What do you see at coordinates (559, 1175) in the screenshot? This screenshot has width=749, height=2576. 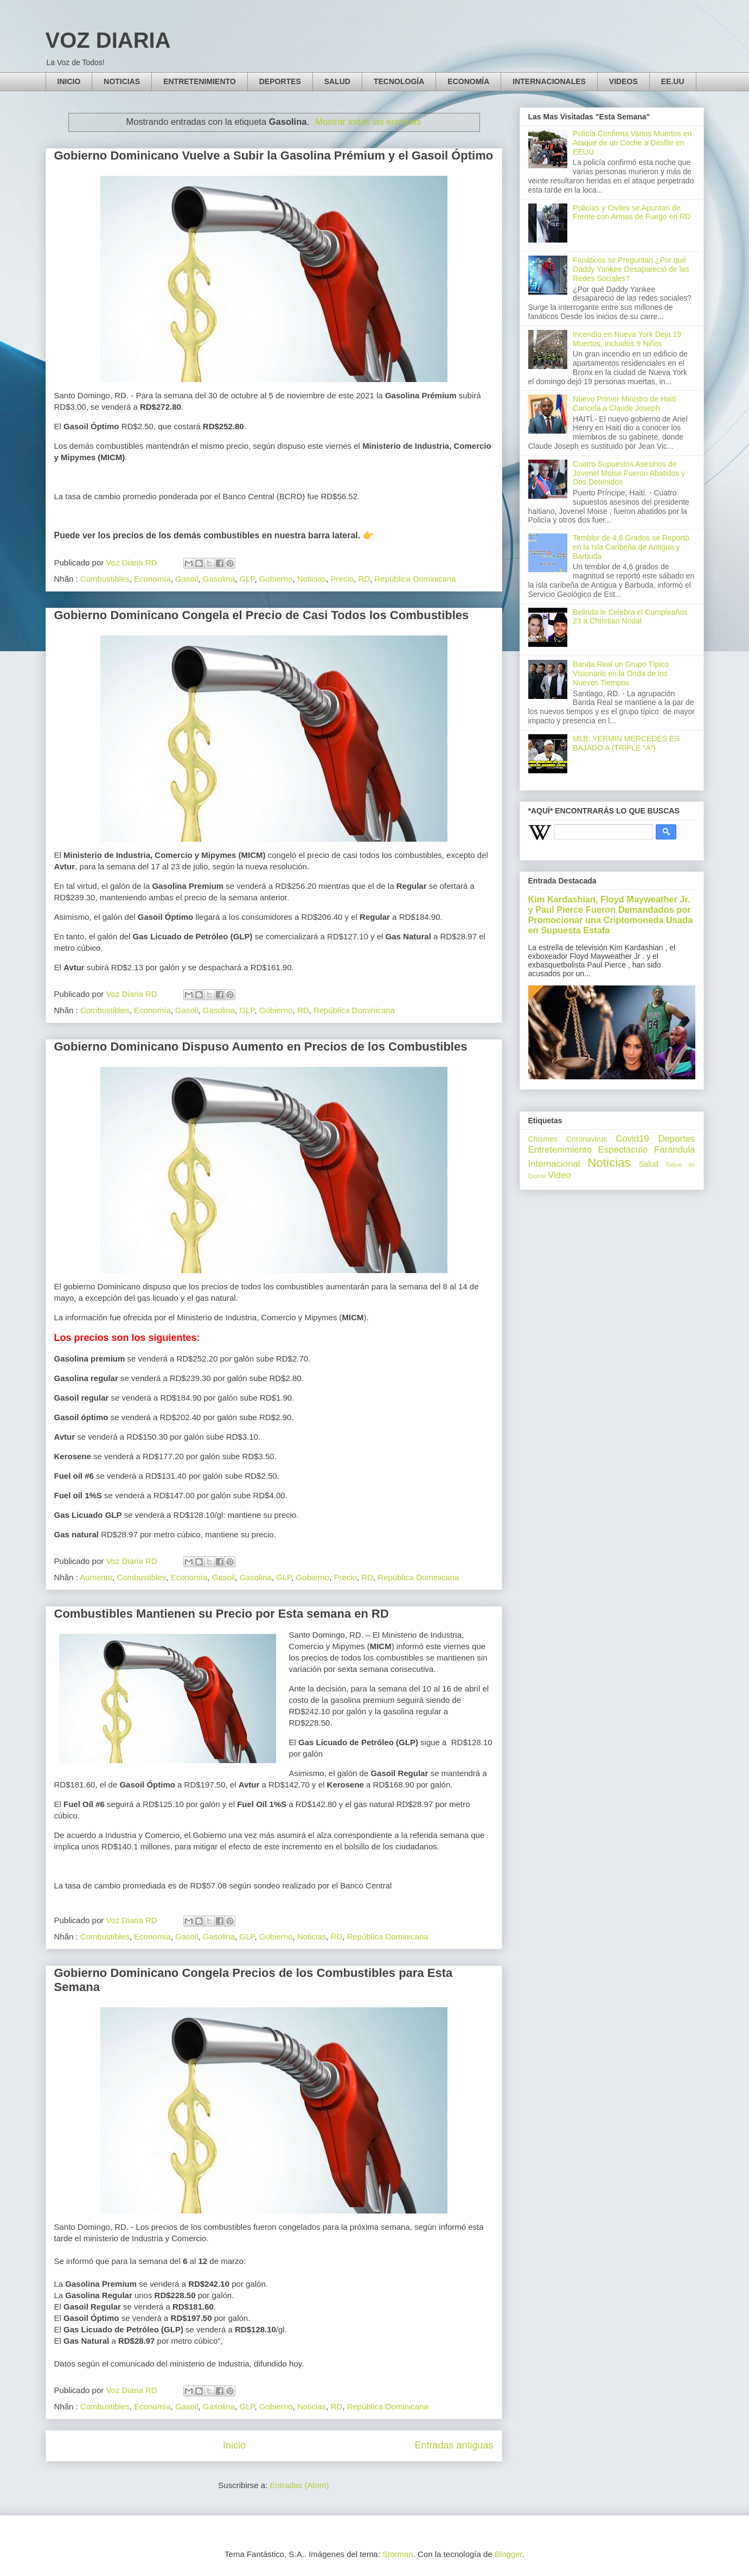 I see `Video` at bounding box center [559, 1175].